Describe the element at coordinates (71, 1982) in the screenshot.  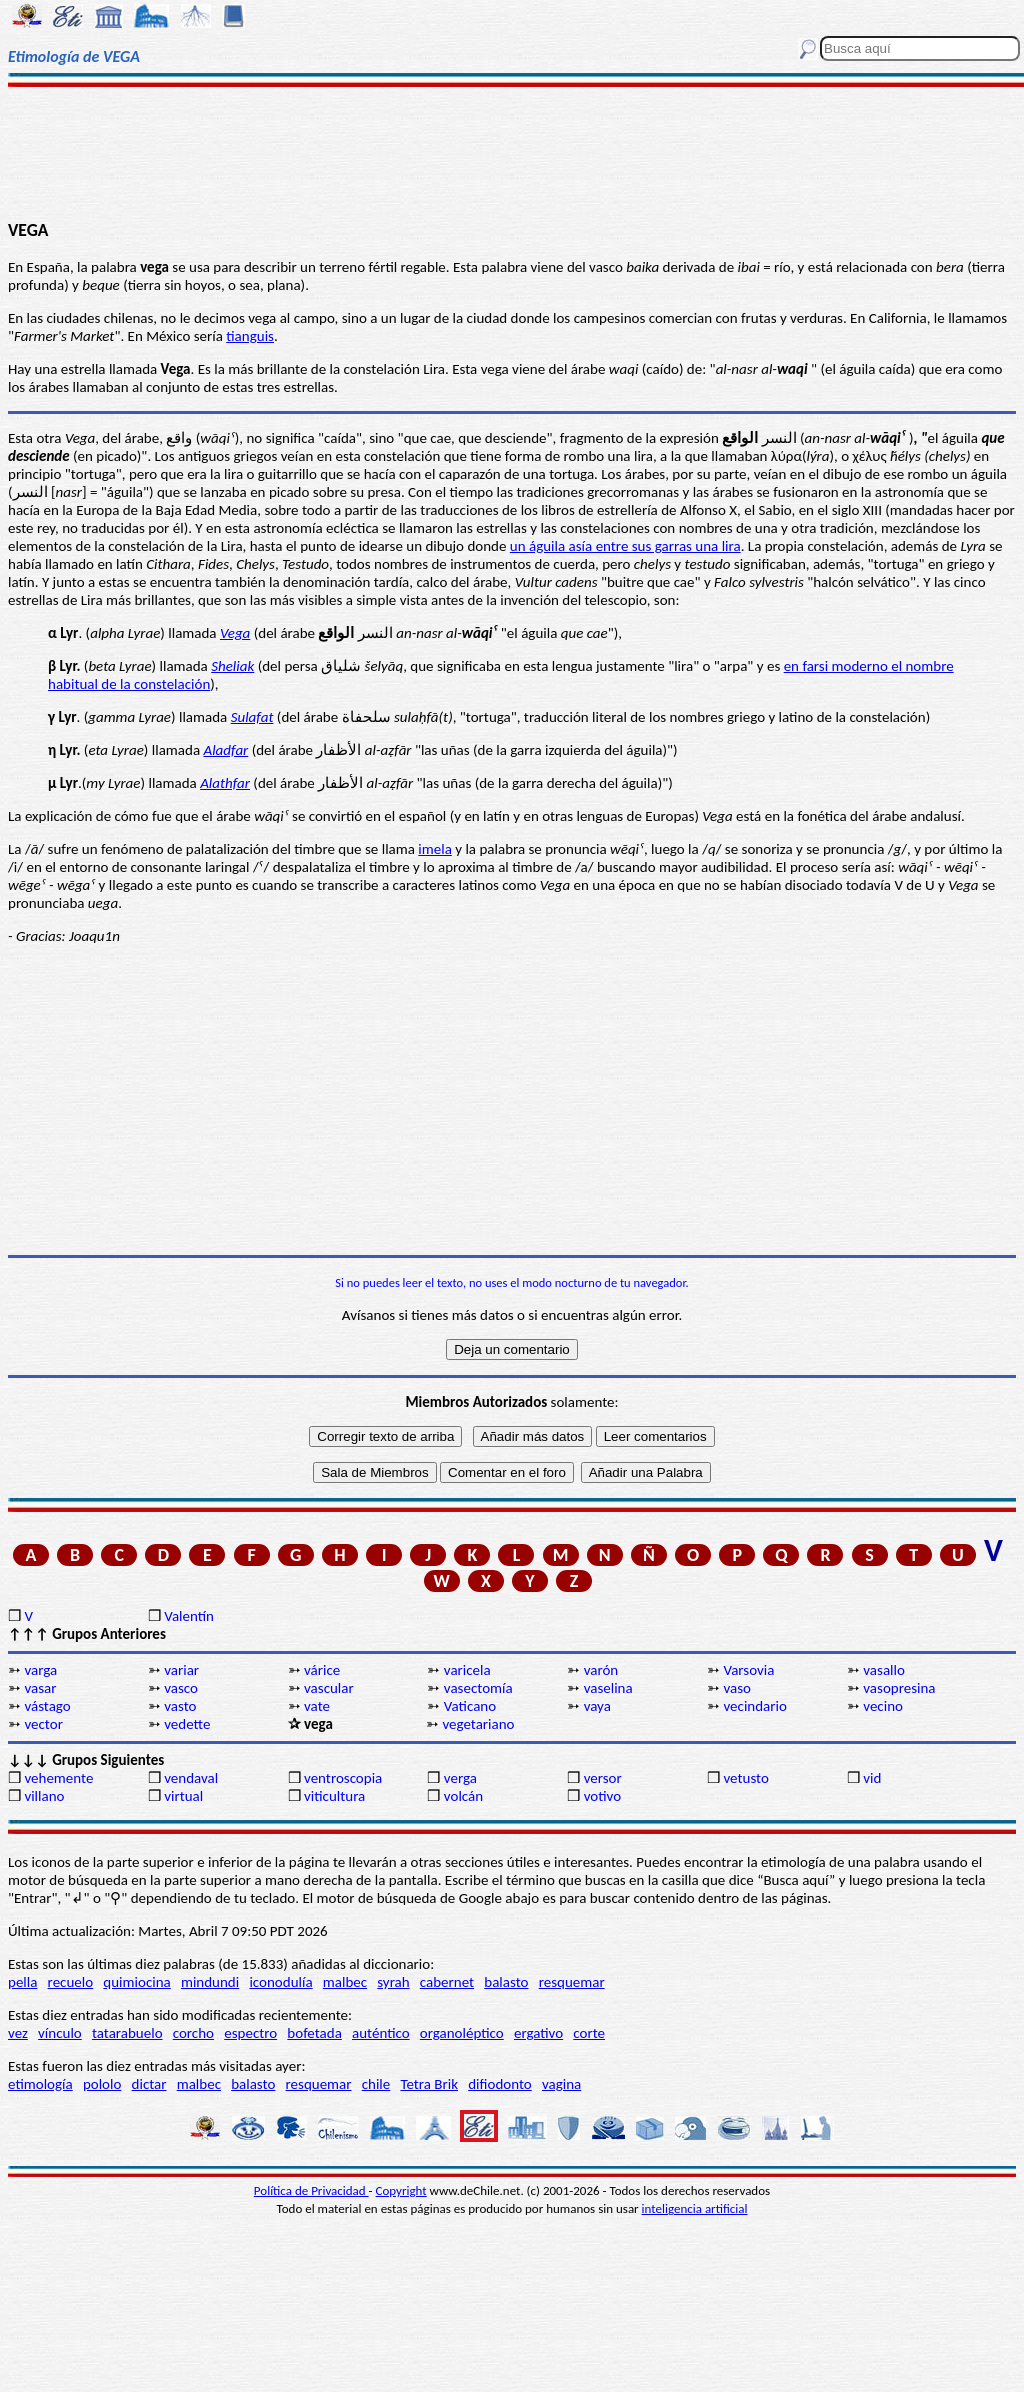
I see `recuelo` at that location.